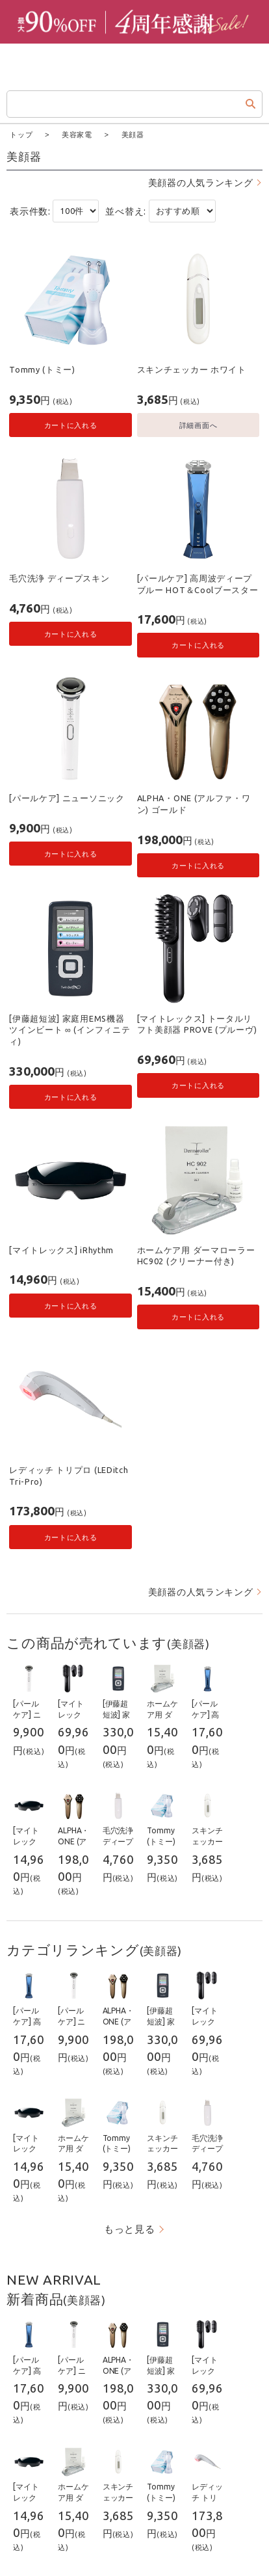  What do you see at coordinates (67, 797) in the screenshot?
I see `[パールケア] ニューソニック` at bounding box center [67, 797].